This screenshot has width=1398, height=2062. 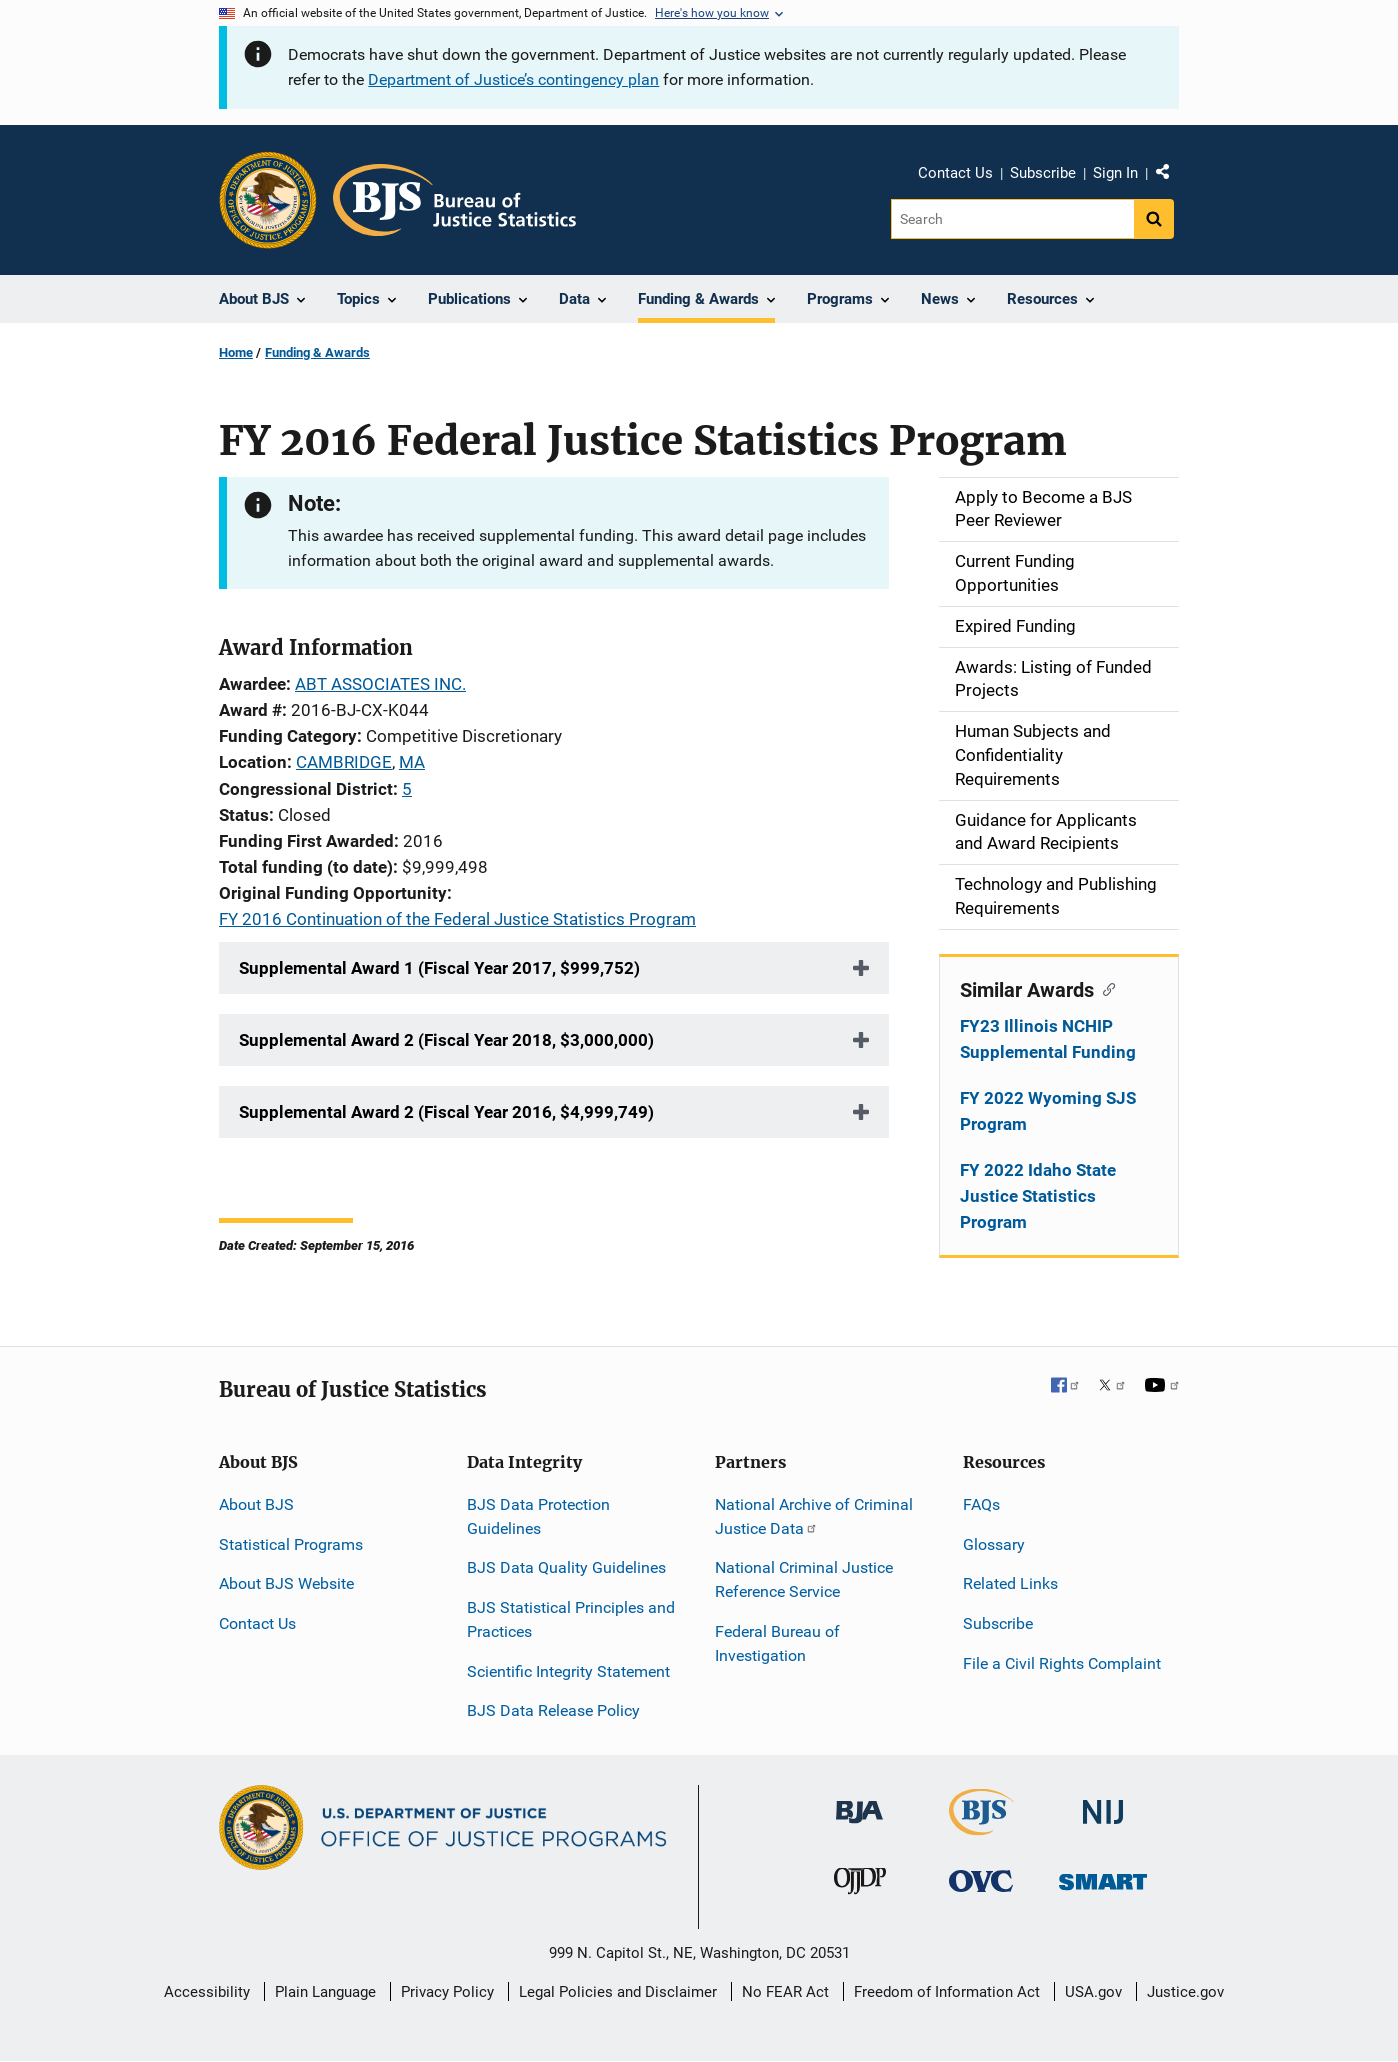 What do you see at coordinates (981, 1880) in the screenshot?
I see `[Office for Victims of Crime]` at bounding box center [981, 1880].